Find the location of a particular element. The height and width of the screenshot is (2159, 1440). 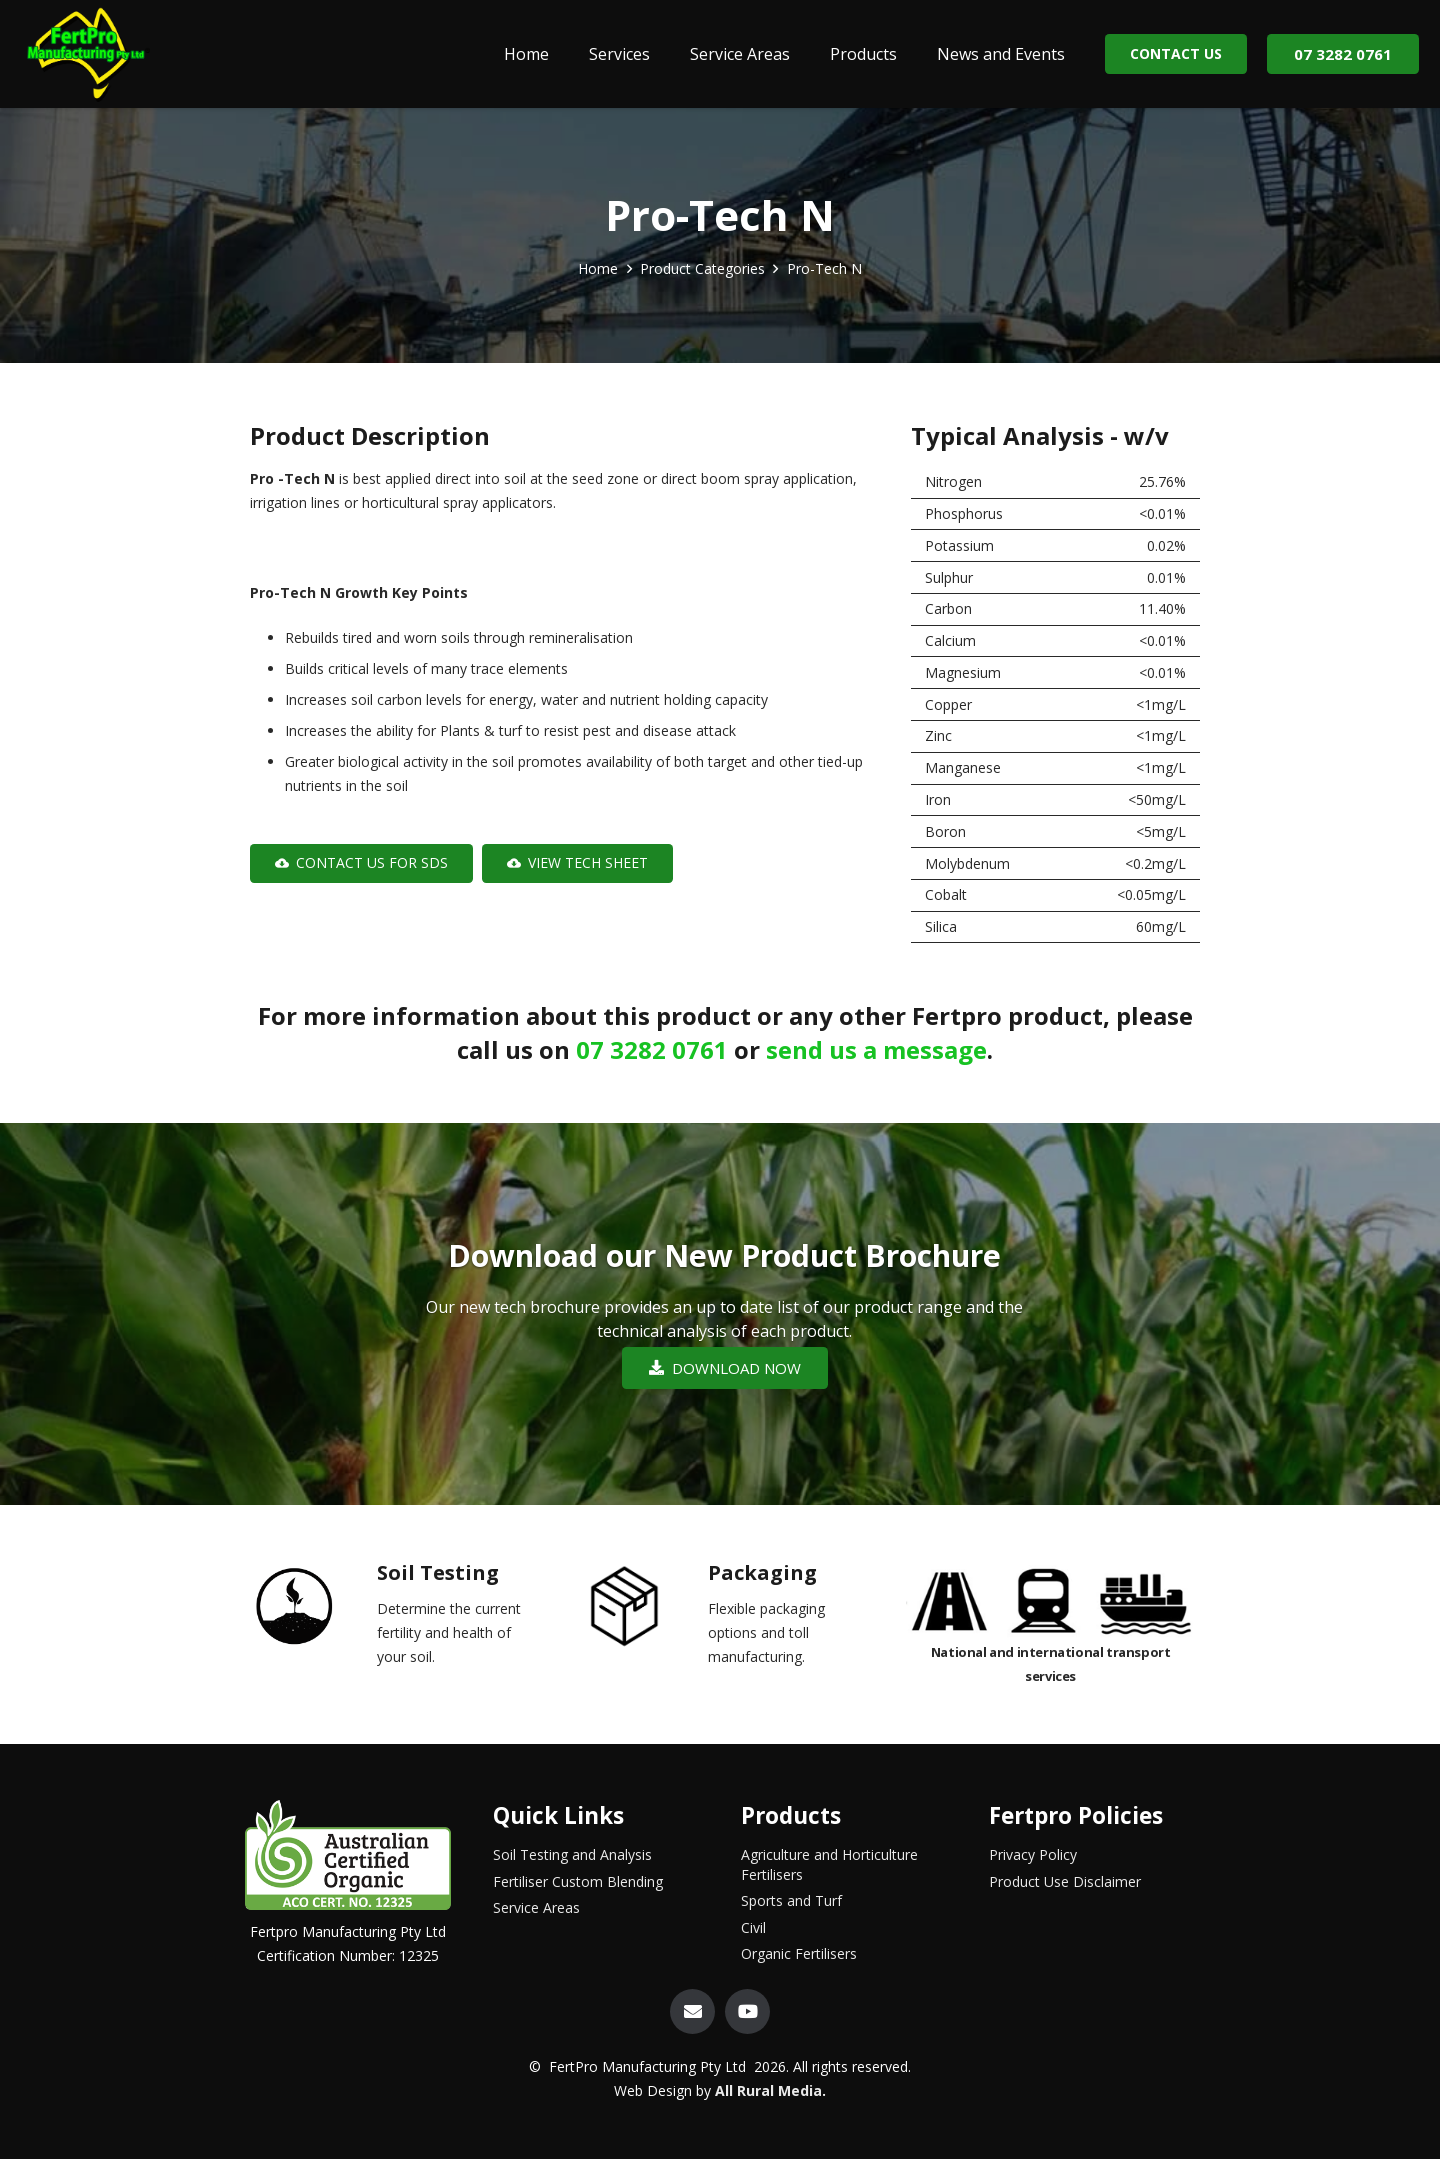

[Link] is located at coordinates (87, 54).